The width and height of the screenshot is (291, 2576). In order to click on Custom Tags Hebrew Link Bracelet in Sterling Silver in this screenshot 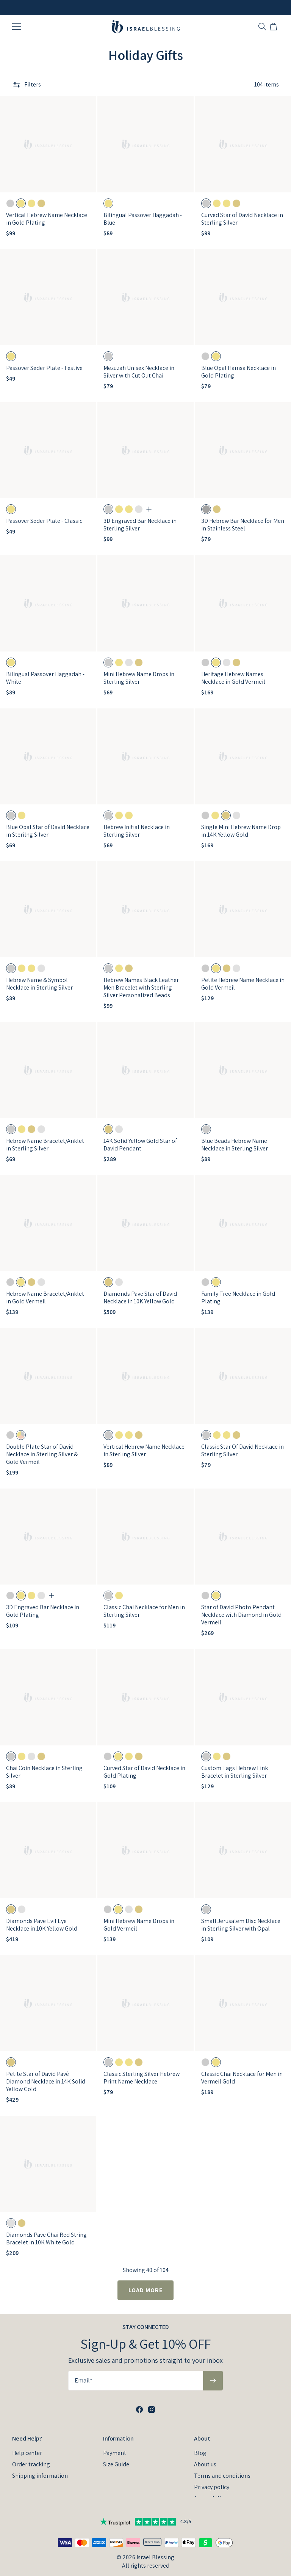, I will do `click(234, 1763)`.